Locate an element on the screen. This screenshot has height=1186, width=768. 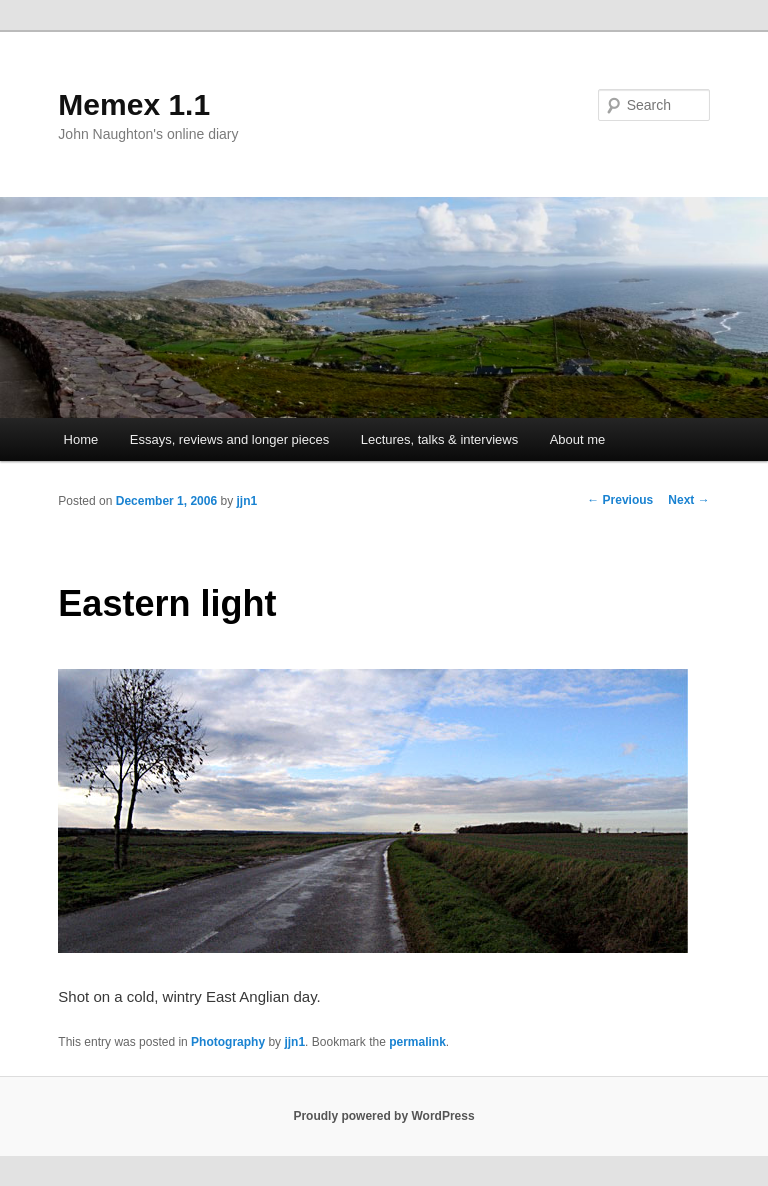
Next is located at coordinates (688, 500).